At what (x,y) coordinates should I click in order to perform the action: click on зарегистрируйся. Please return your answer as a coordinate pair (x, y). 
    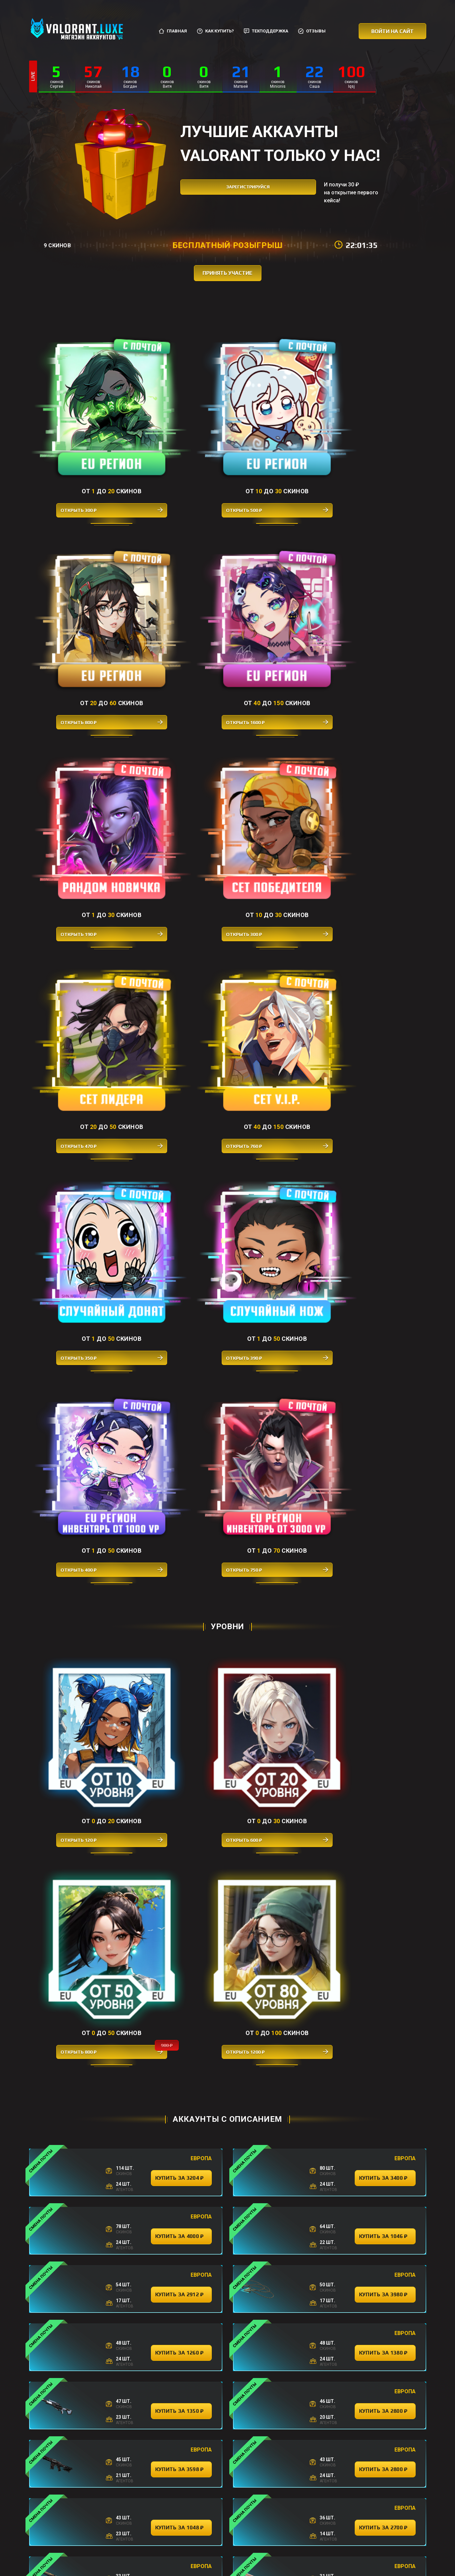
    Looking at the image, I should click on (238, 192).